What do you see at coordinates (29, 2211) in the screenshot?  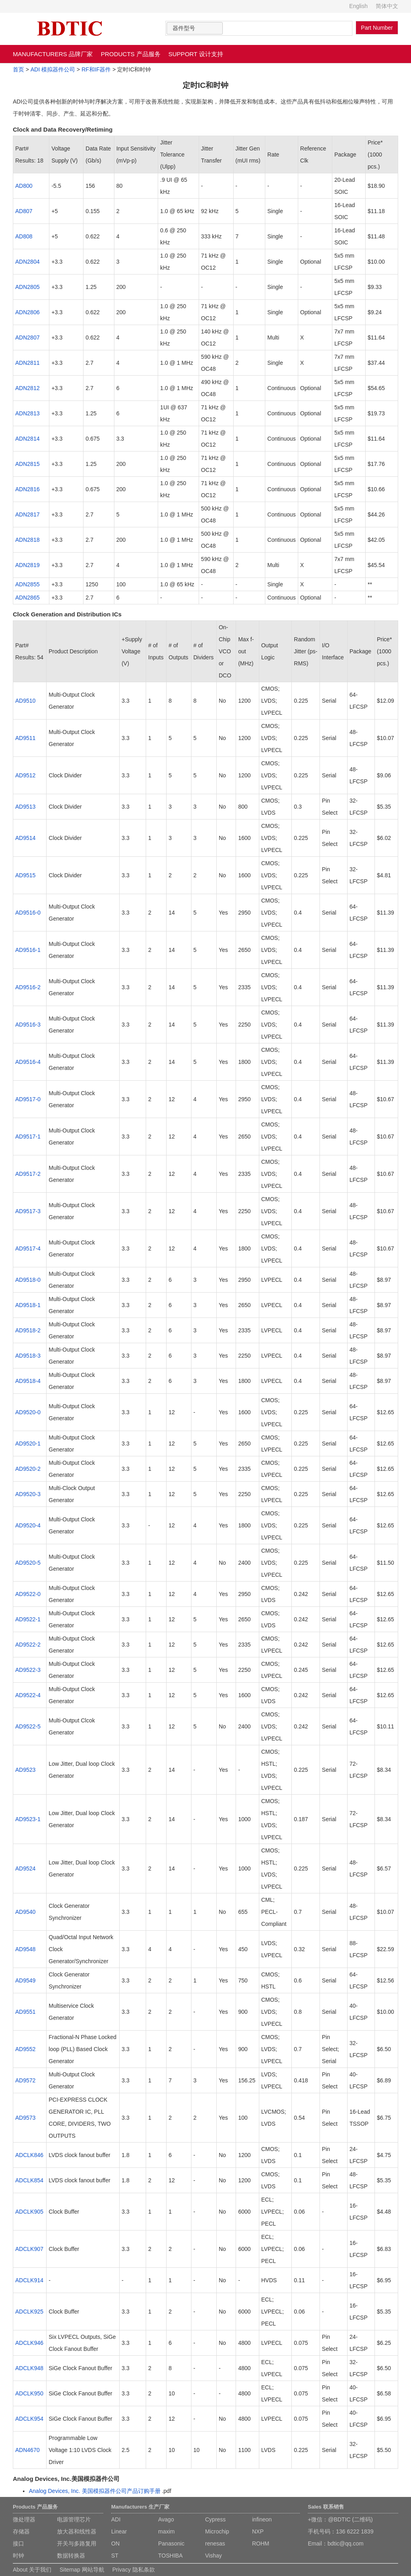 I see `ADCLK905` at bounding box center [29, 2211].